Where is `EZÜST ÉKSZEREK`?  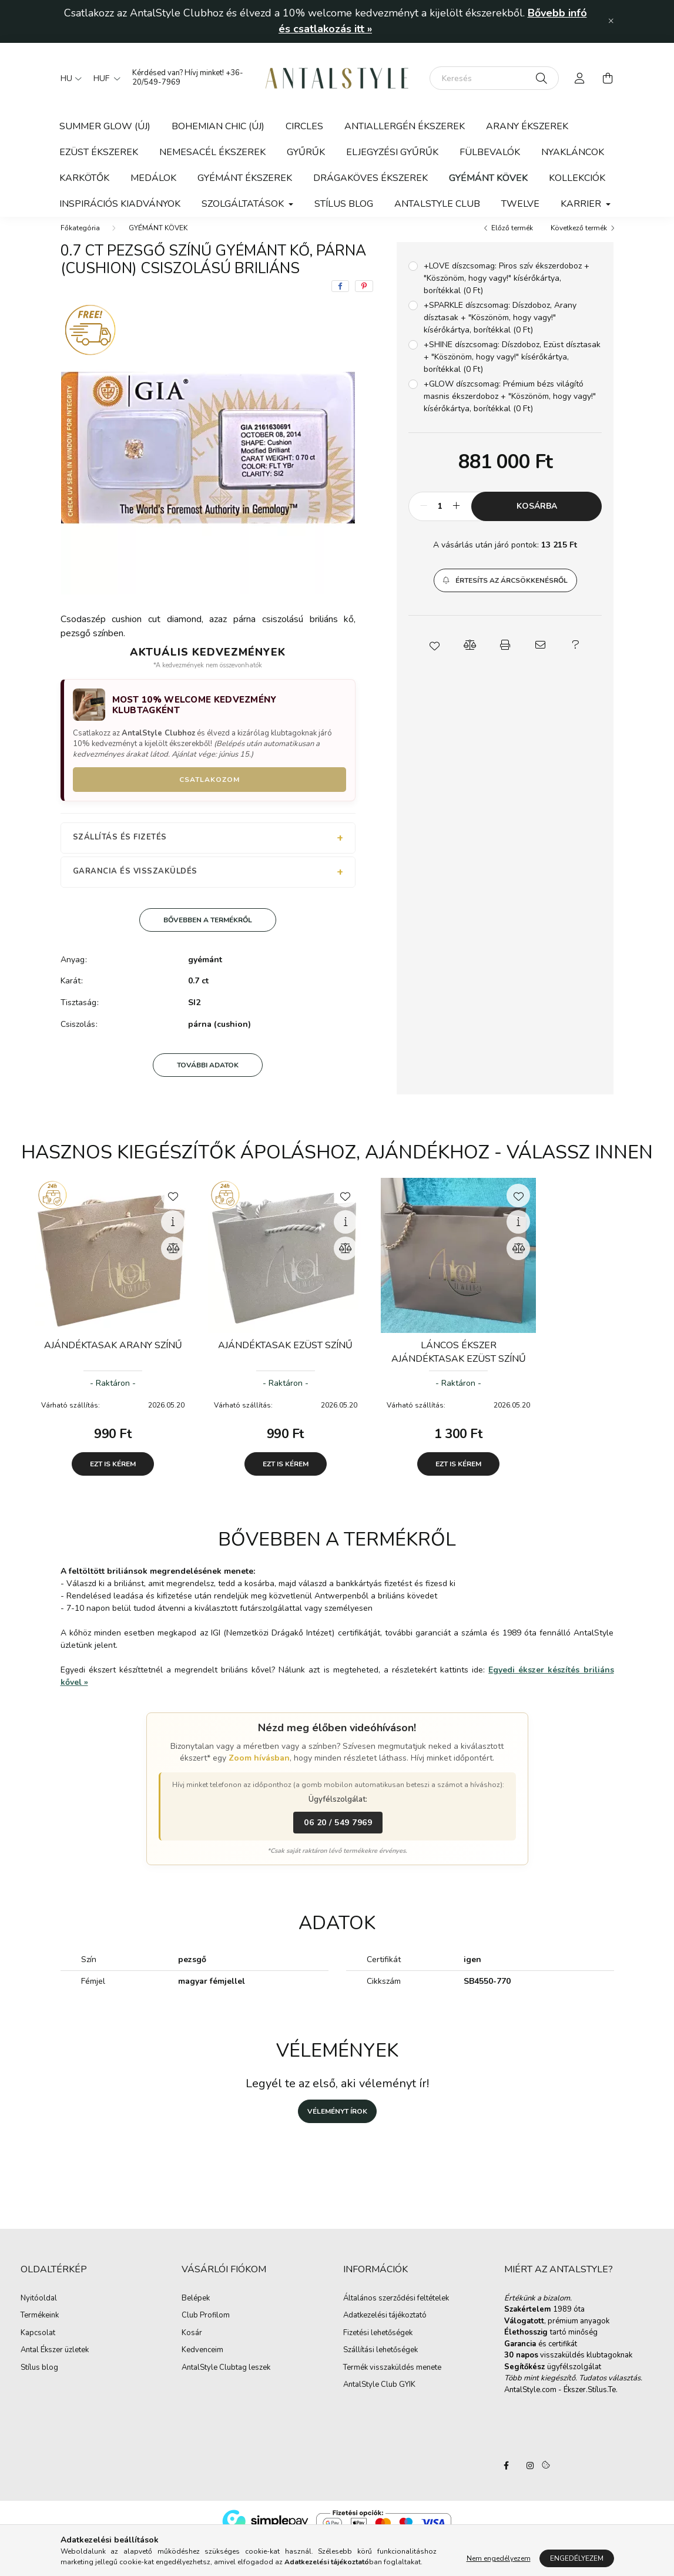 EZÜST ÉKSZEREK is located at coordinates (98, 152).